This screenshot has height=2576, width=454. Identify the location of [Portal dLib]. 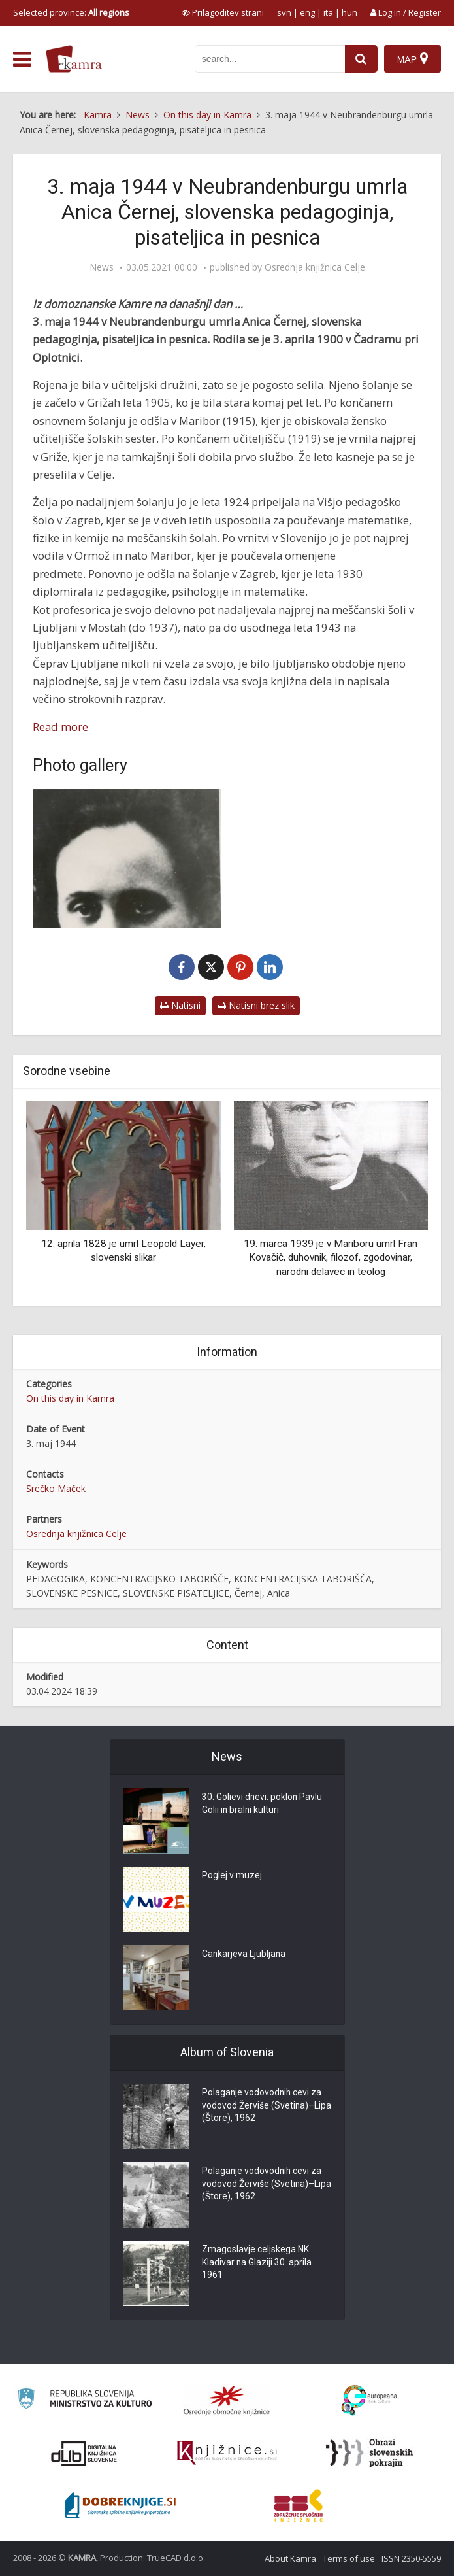
(84, 2453).